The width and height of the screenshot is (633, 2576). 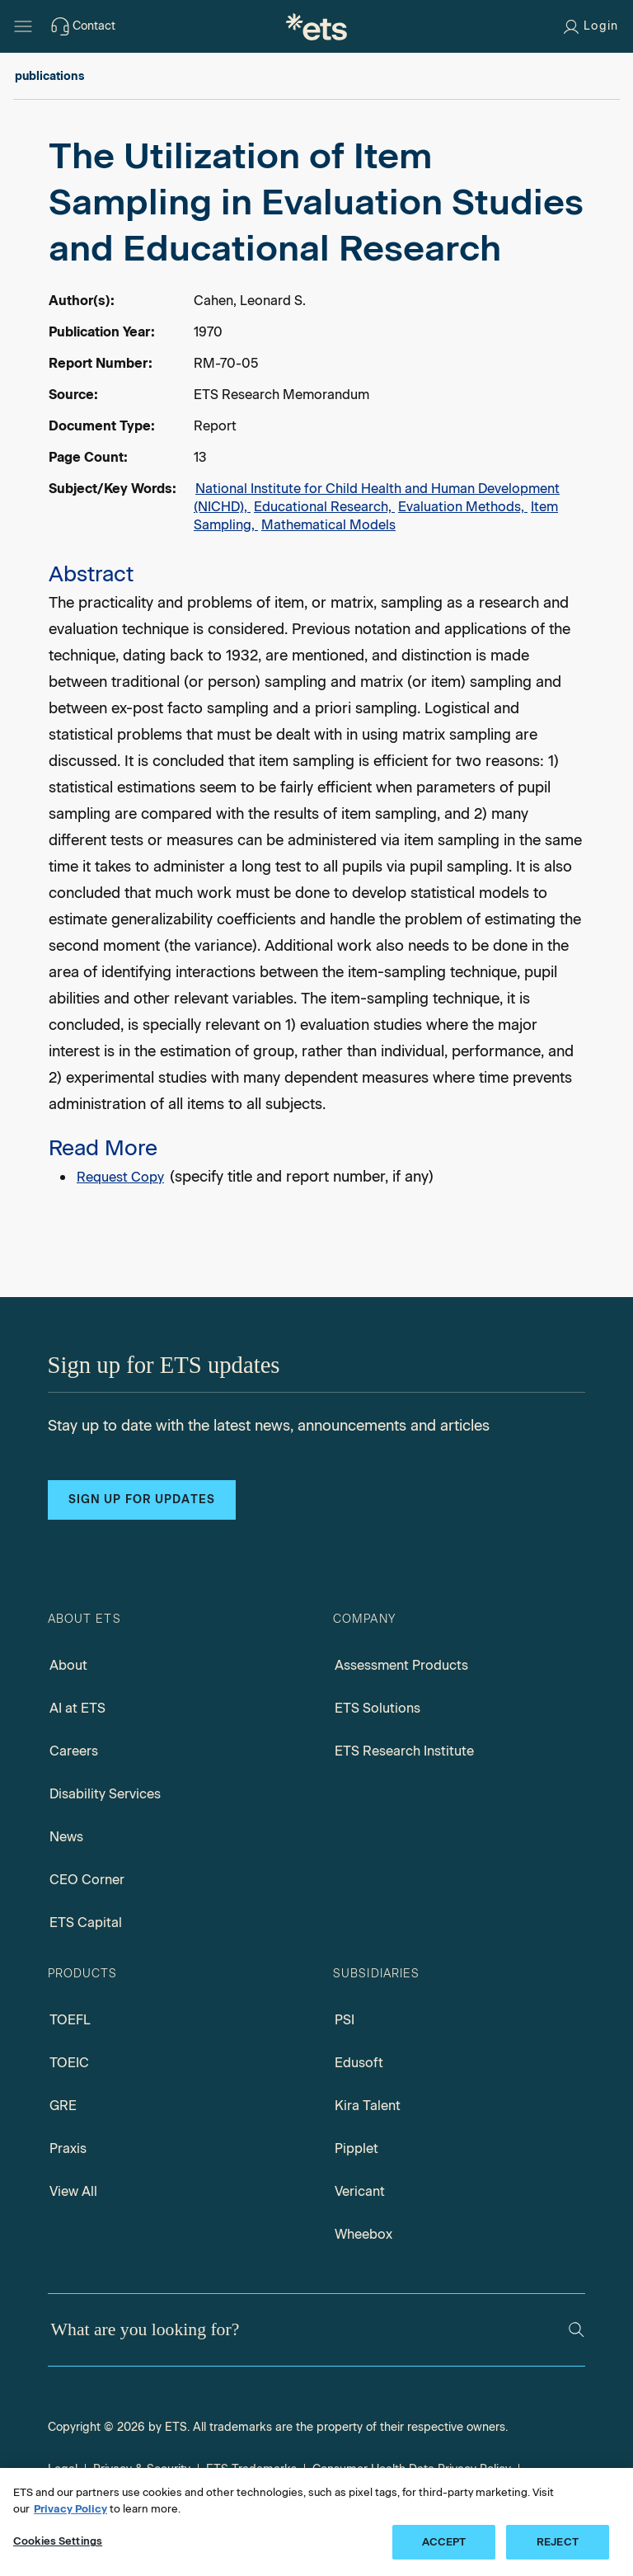 I want to click on Cookies Settings, so click(x=57, y=2541).